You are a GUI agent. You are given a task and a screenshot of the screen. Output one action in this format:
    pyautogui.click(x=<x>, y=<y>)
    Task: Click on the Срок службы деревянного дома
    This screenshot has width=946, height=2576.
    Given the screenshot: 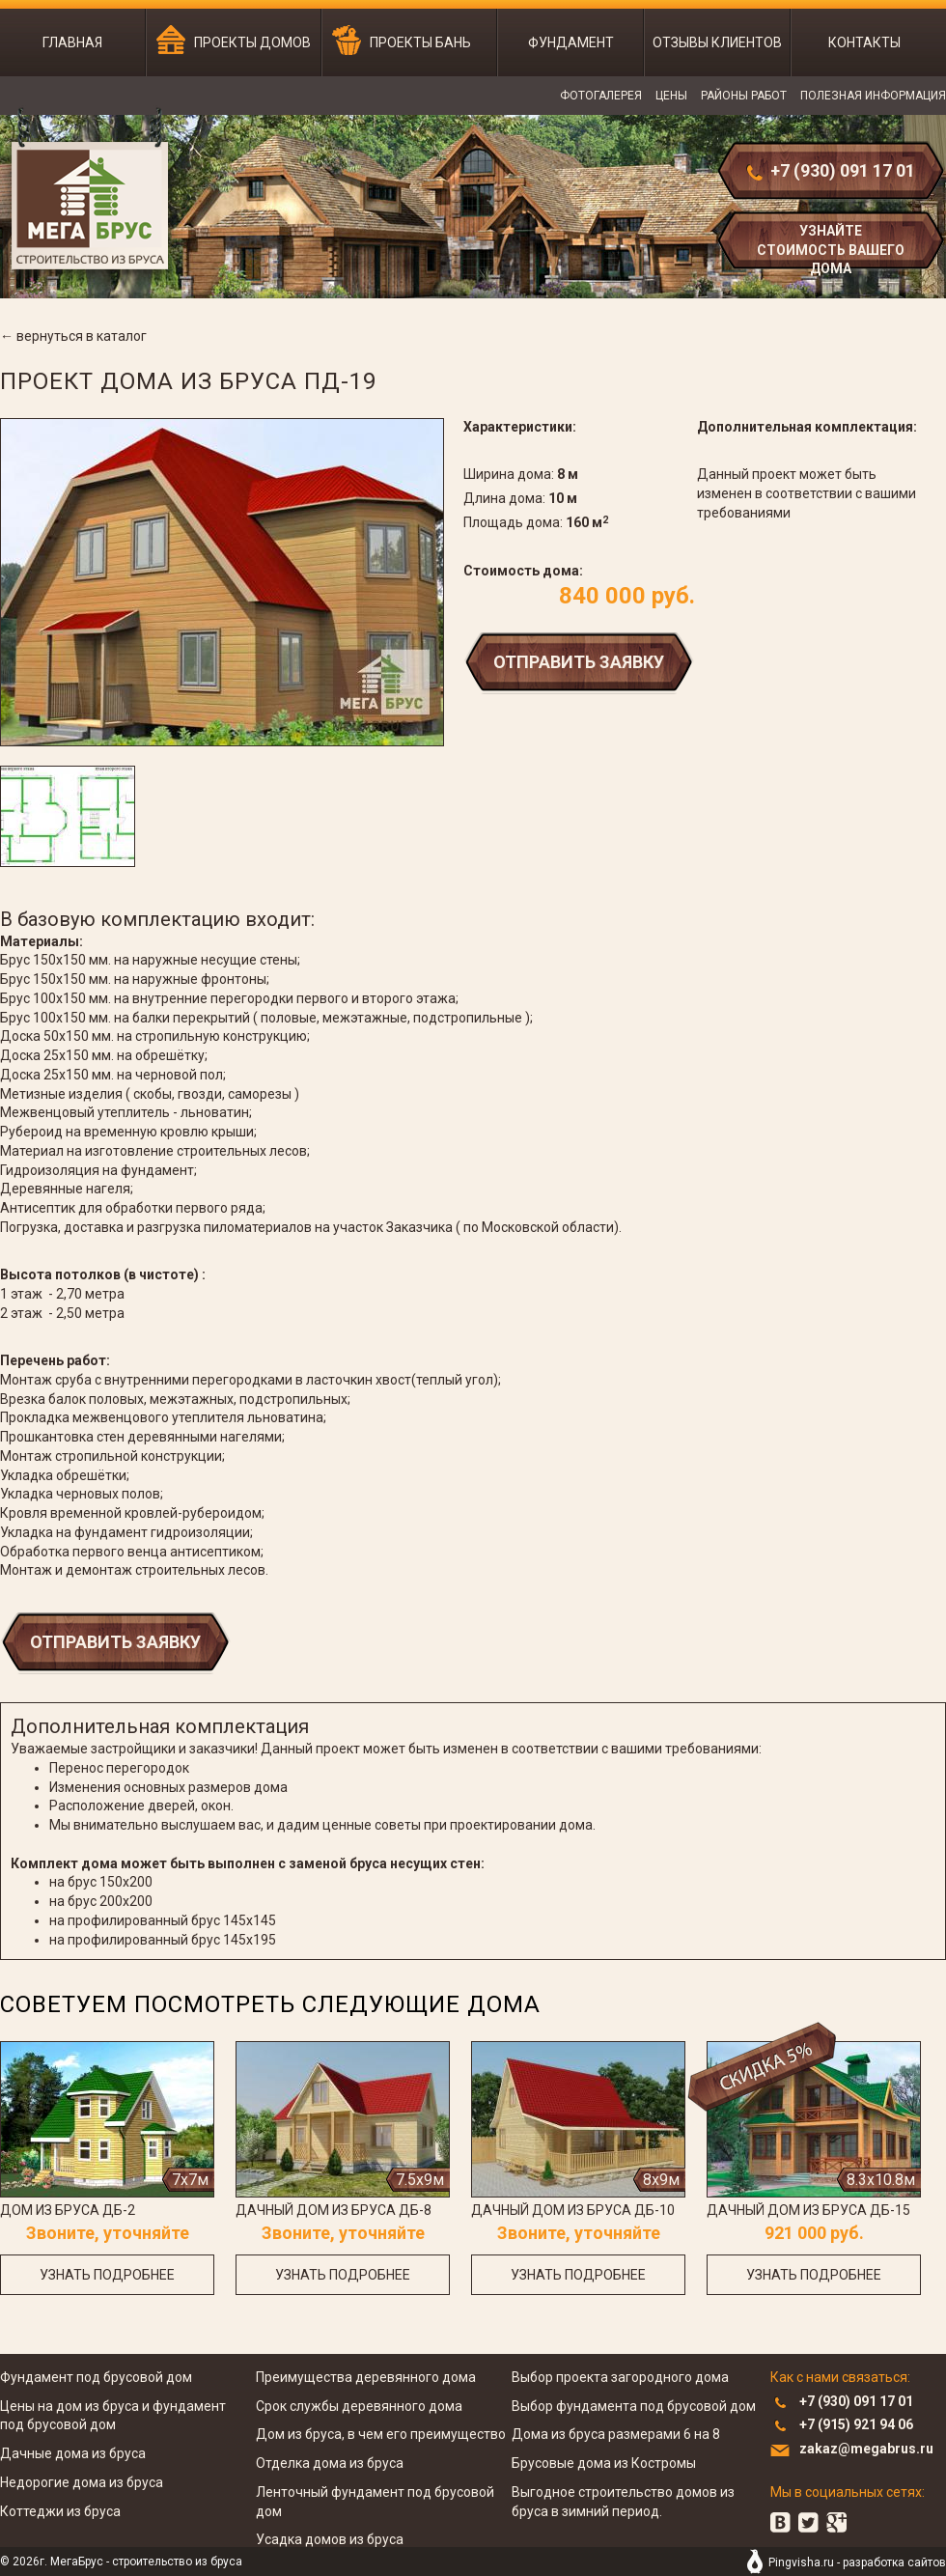 What is the action you would take?
    pyautogui.click(x=359, y=2406)
    